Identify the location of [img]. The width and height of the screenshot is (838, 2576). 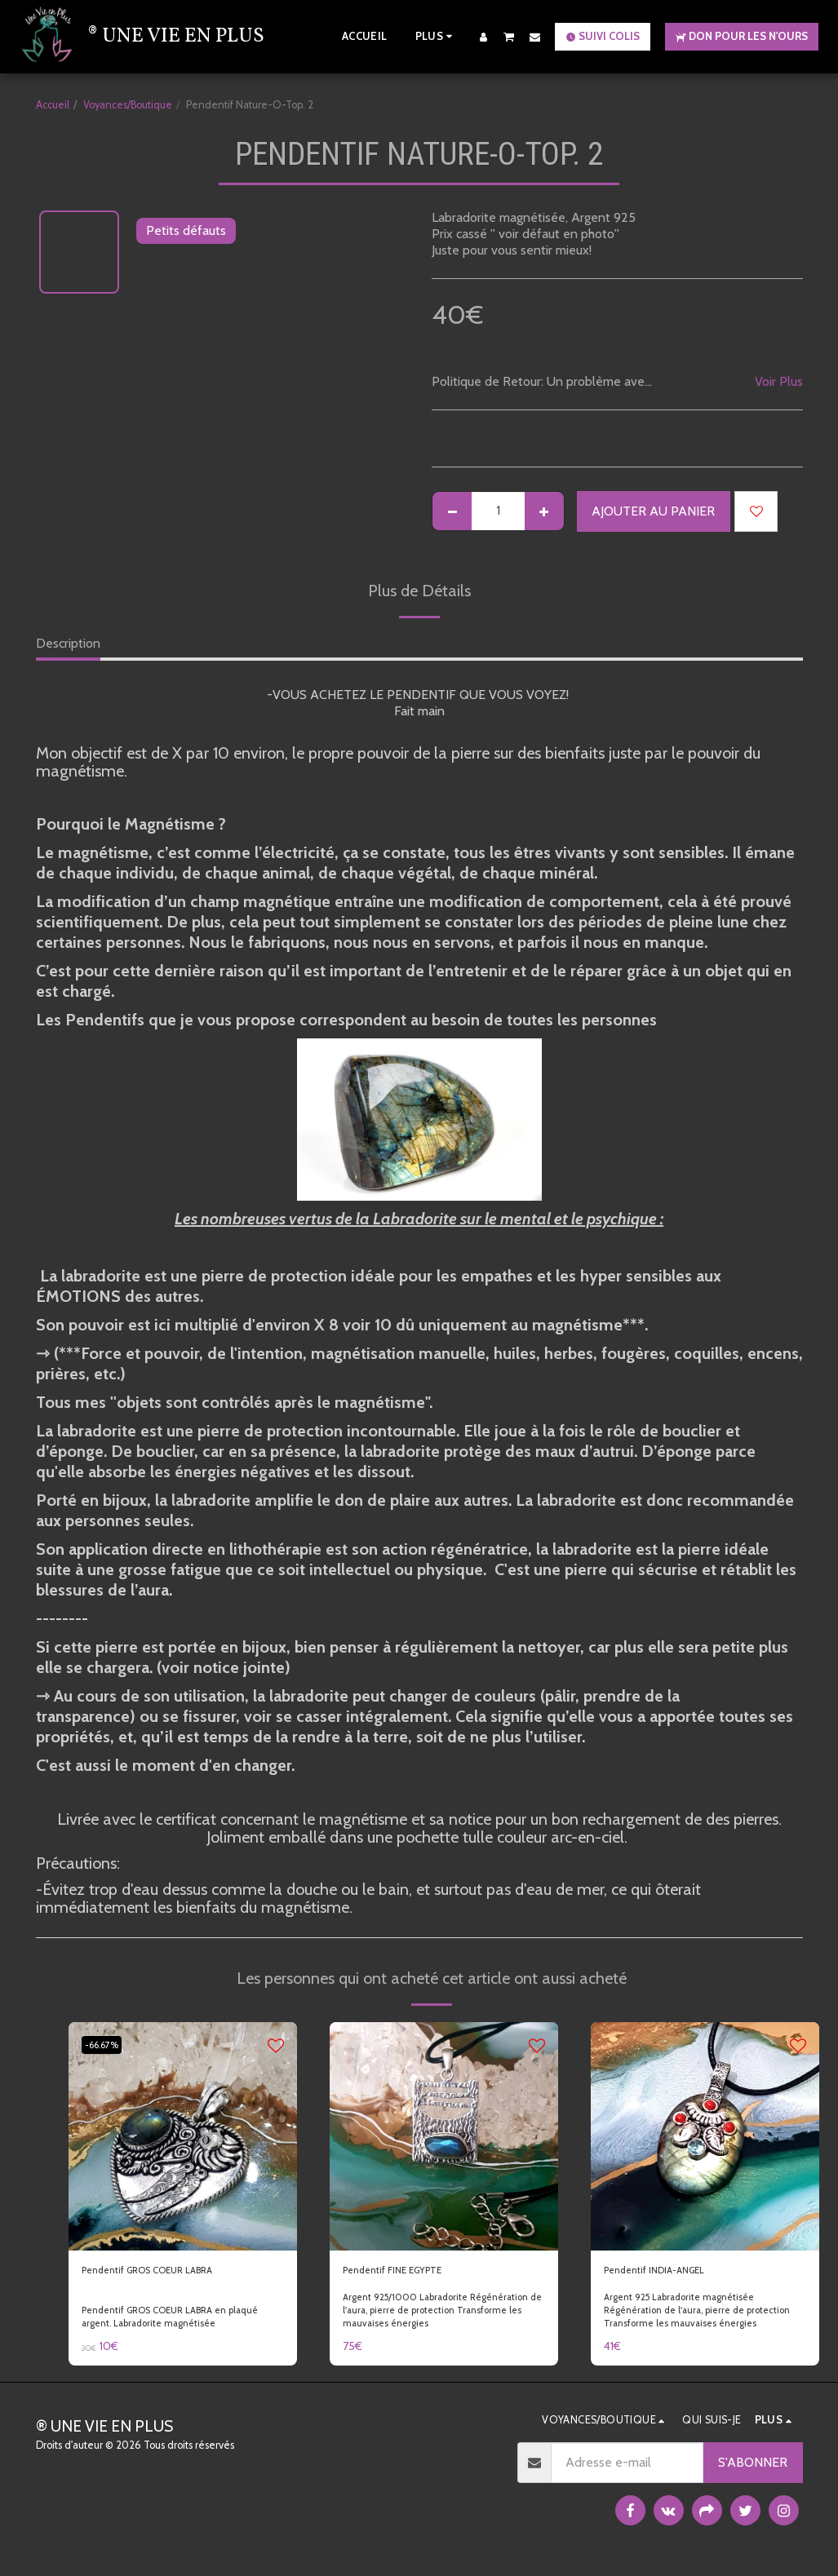
(183, 2136).